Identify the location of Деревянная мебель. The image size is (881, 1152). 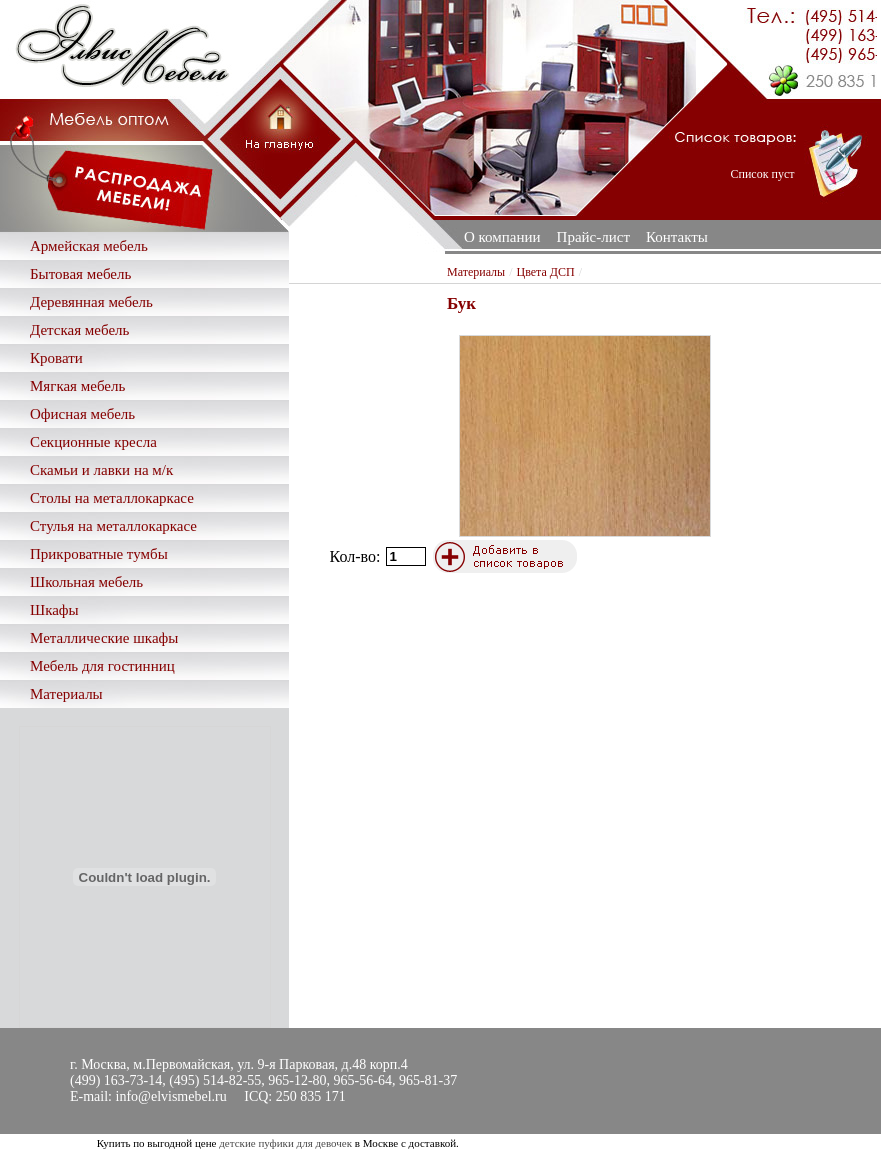
(91, 302).